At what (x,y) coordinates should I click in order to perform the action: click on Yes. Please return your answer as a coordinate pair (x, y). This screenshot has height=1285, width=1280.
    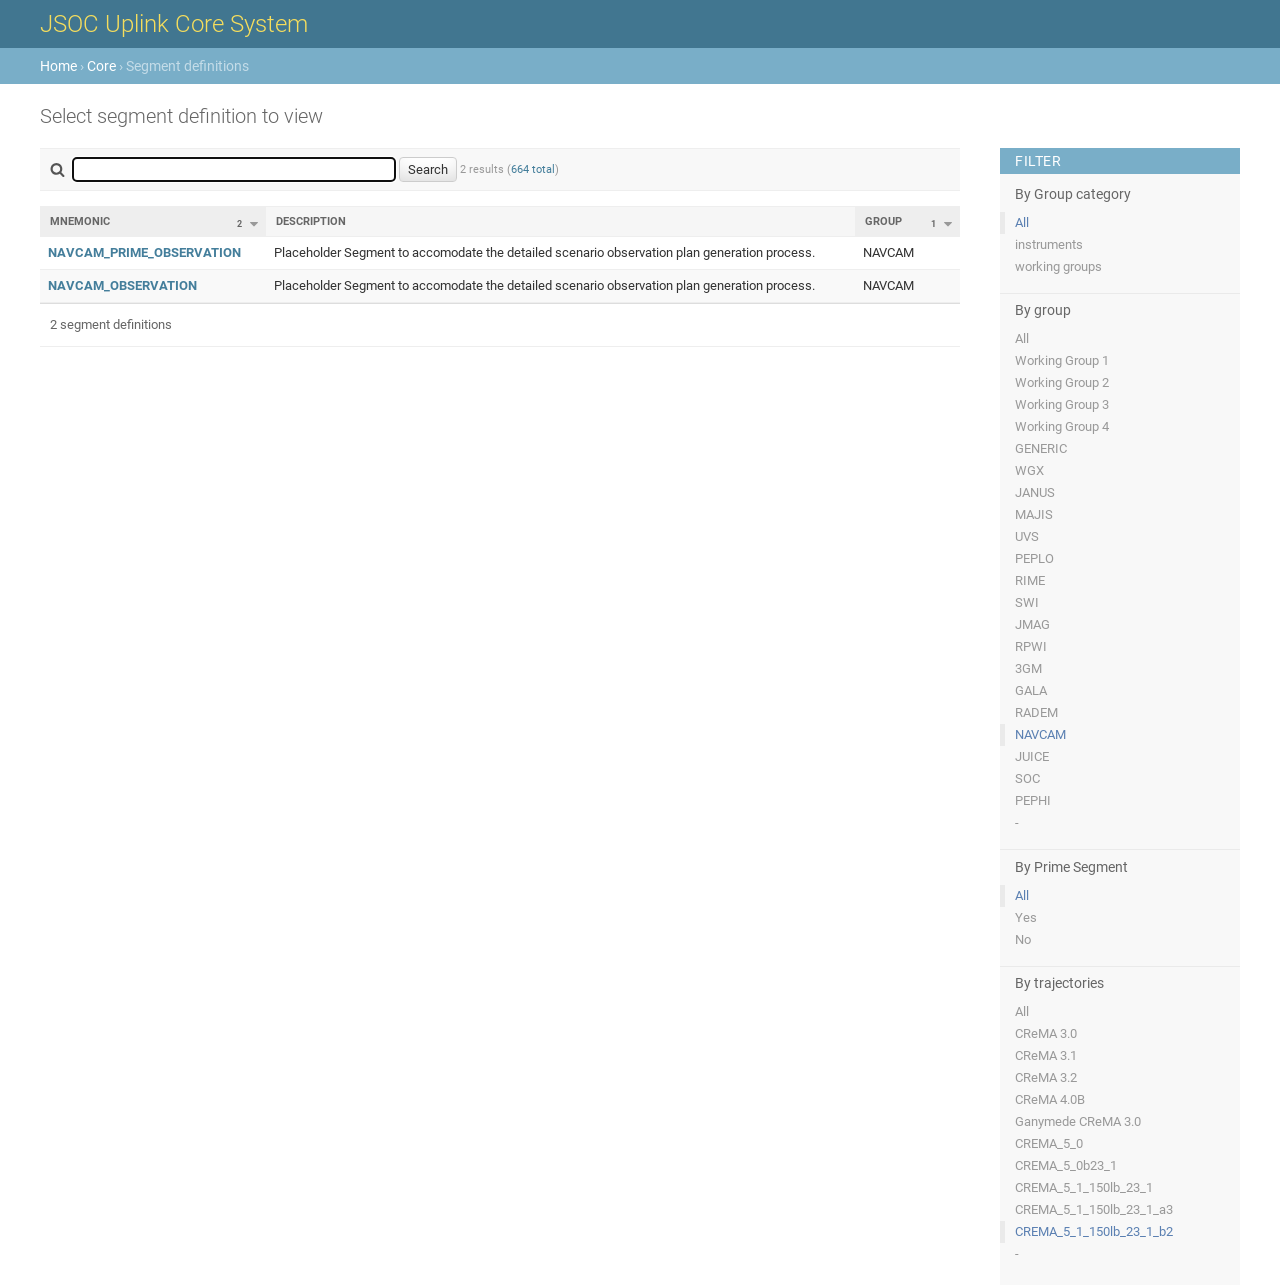
    Looking at the image, I should click on (1026, 917).